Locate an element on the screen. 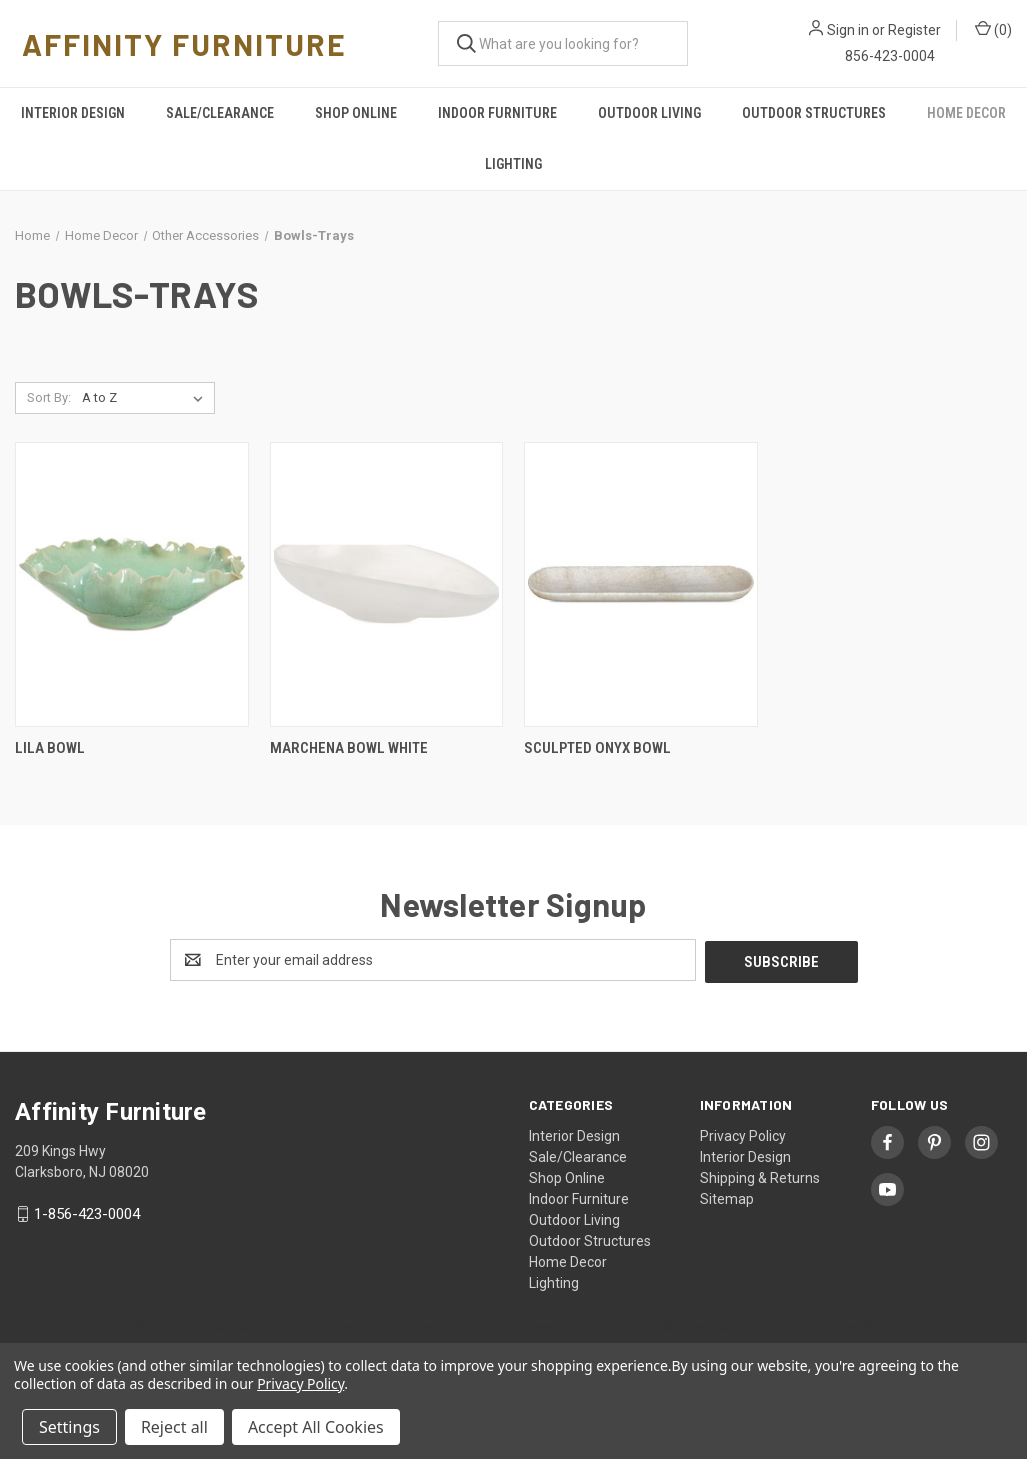  Settings is located at coordinates (69, 1427).